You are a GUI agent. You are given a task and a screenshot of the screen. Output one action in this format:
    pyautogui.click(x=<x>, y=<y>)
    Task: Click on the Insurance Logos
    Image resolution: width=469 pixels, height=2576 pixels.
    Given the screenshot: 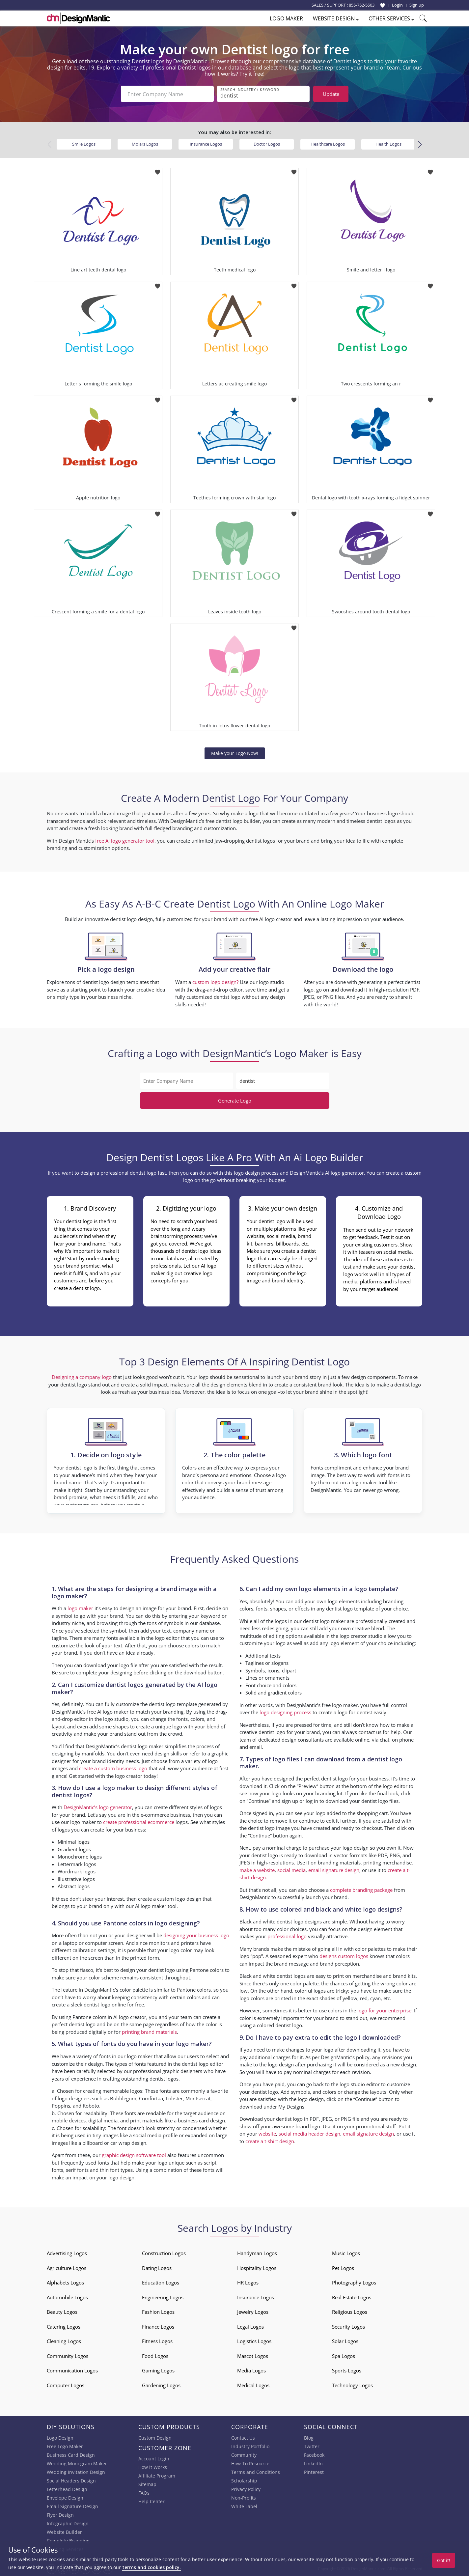 What is the action you would take?
    pyautogui.click(x=206, y=144)
    